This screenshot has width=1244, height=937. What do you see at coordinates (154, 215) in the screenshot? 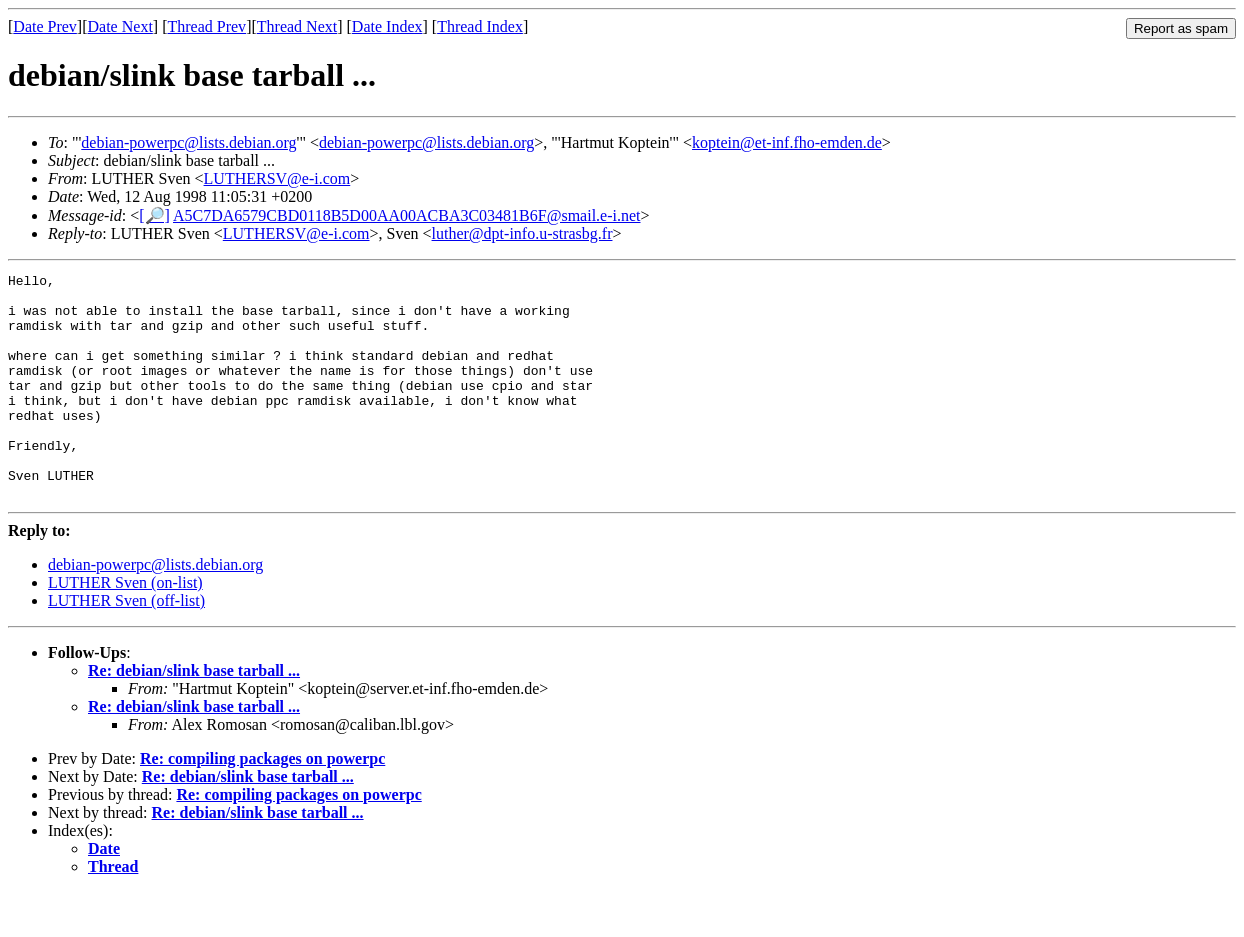
I see `[🔎]` at bounding box center [154, 215].